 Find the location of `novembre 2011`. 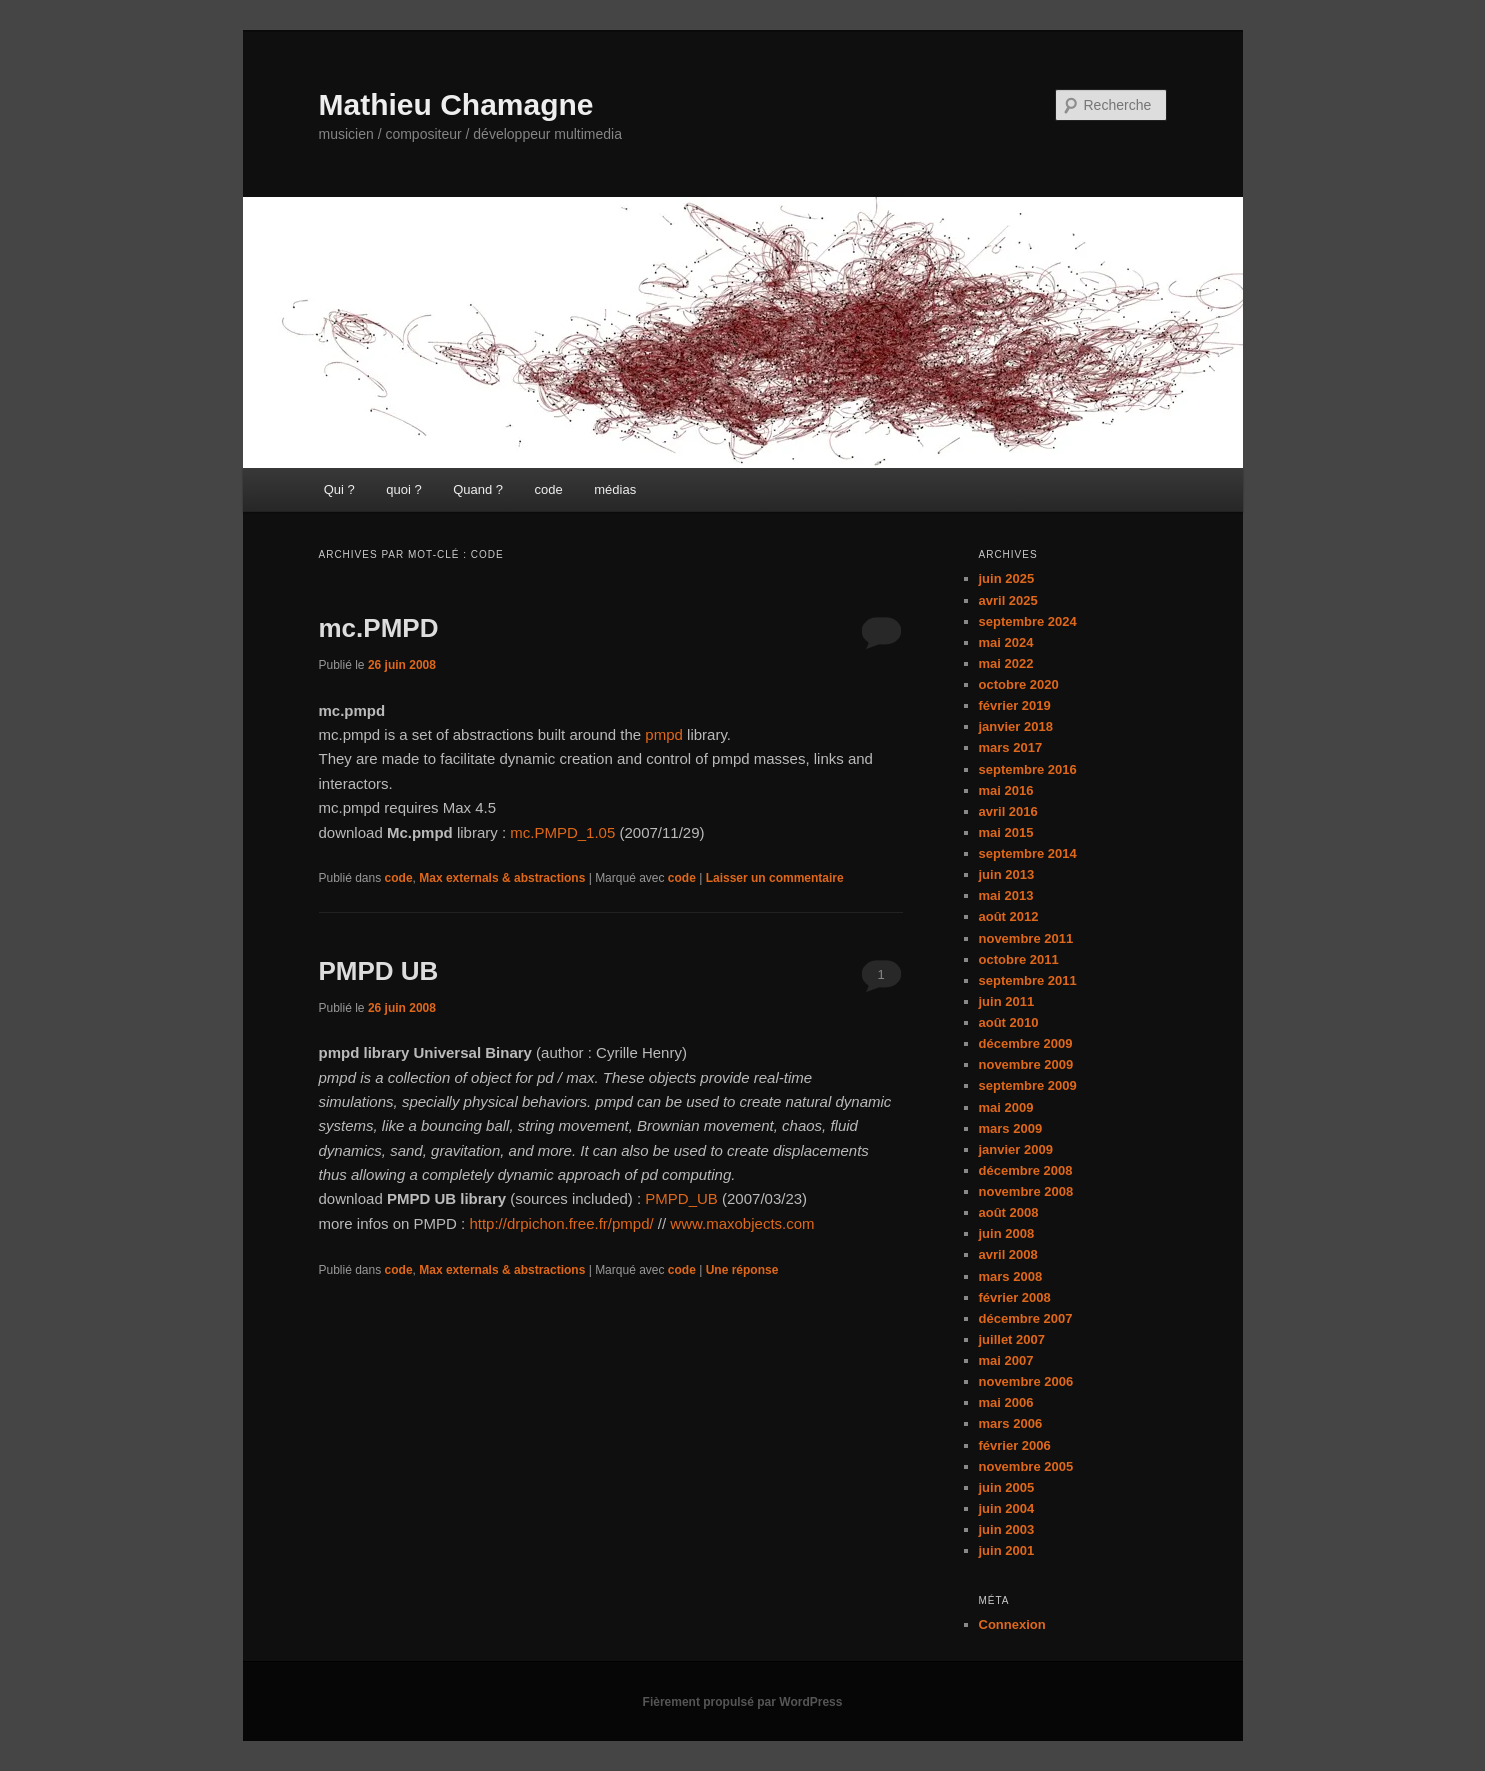

novembre 2011 is located at coordinates (1026, 938).